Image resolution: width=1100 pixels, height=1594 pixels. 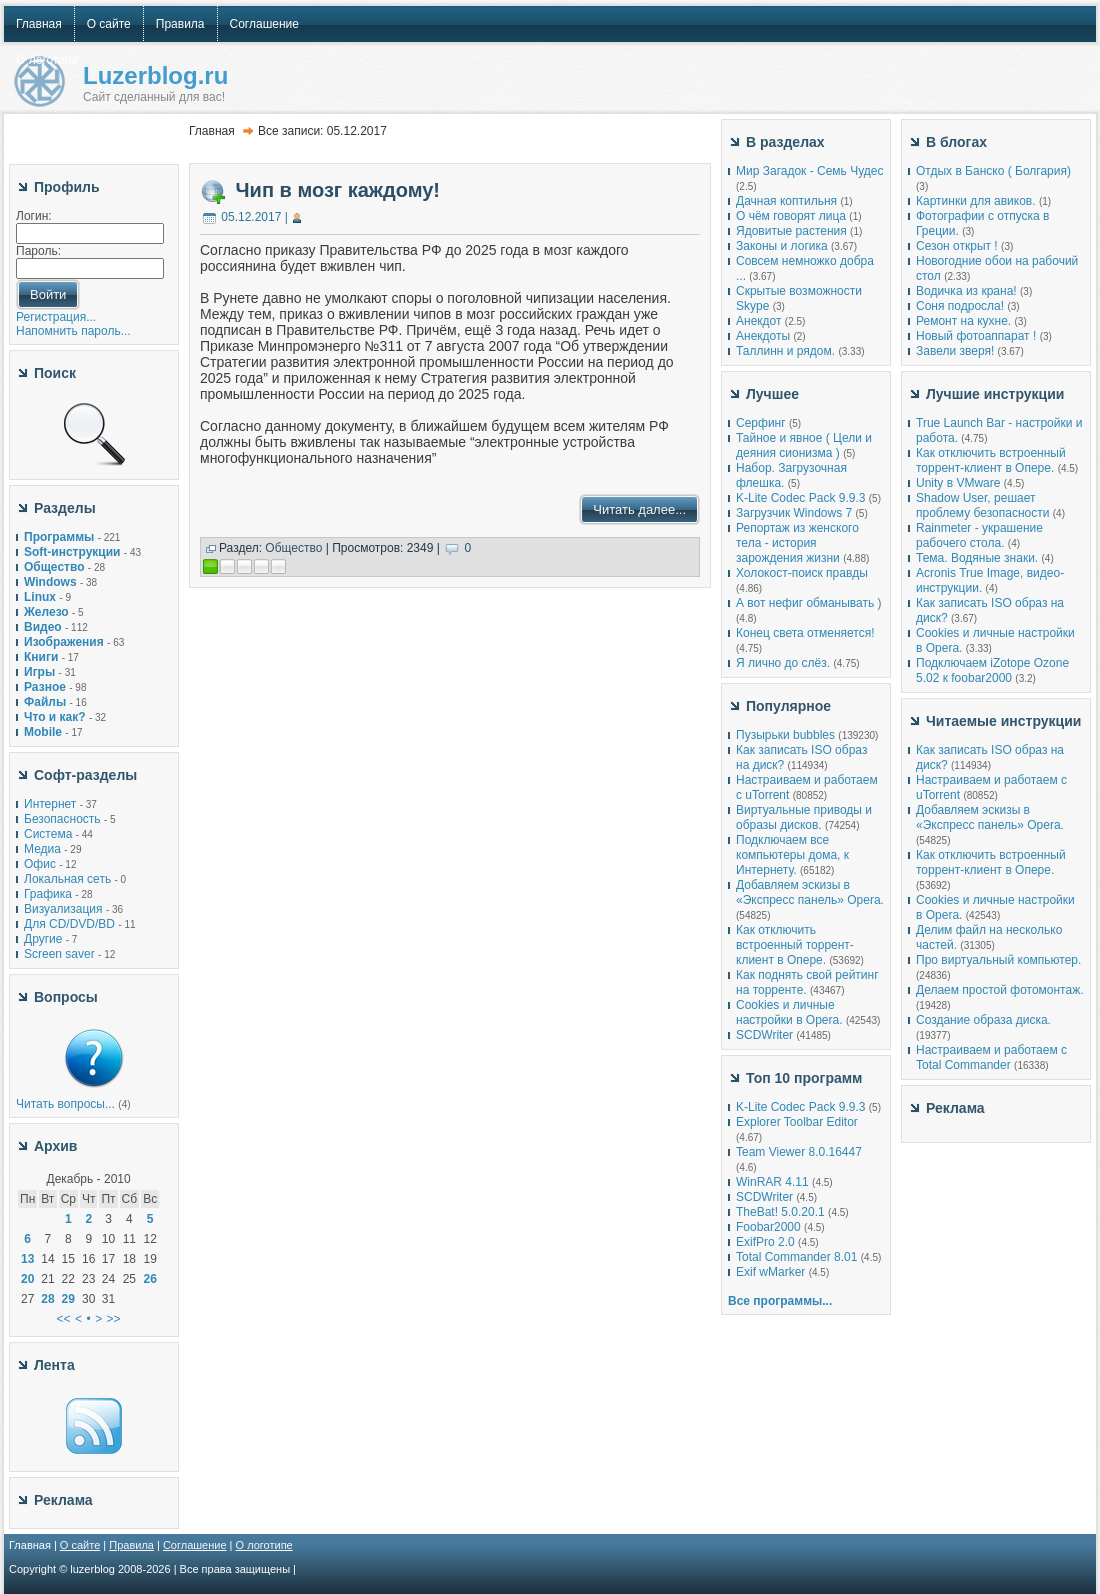 I want to click on Чип в мозг каждому!, so click(x=338, y=190).